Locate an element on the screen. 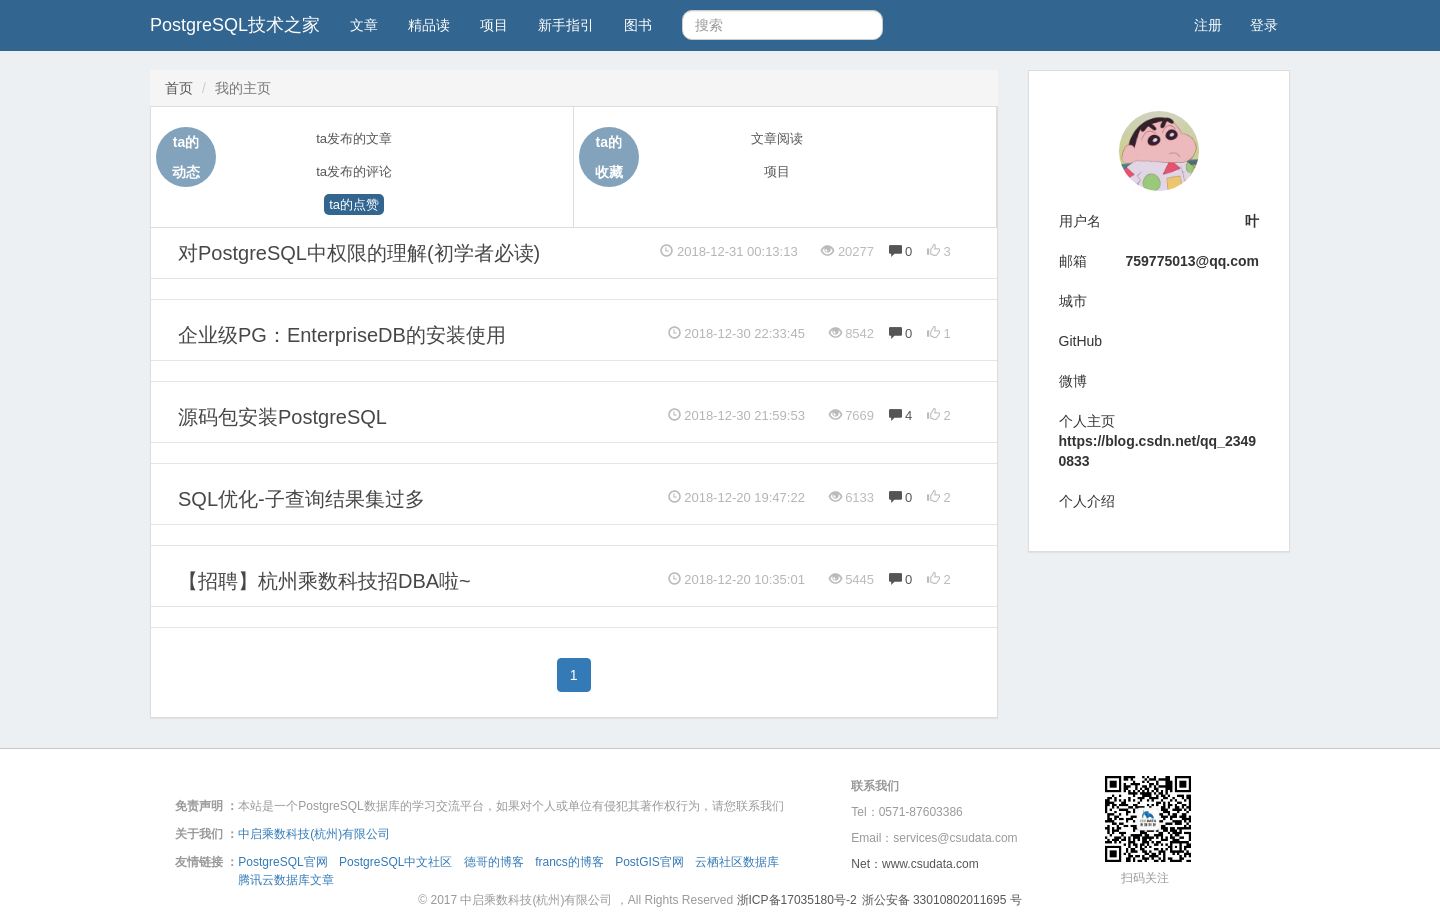 The image size is (1440, 919). 企业级PG：EnterpriseDB的安装使用 is located at coordinates (342, 335).